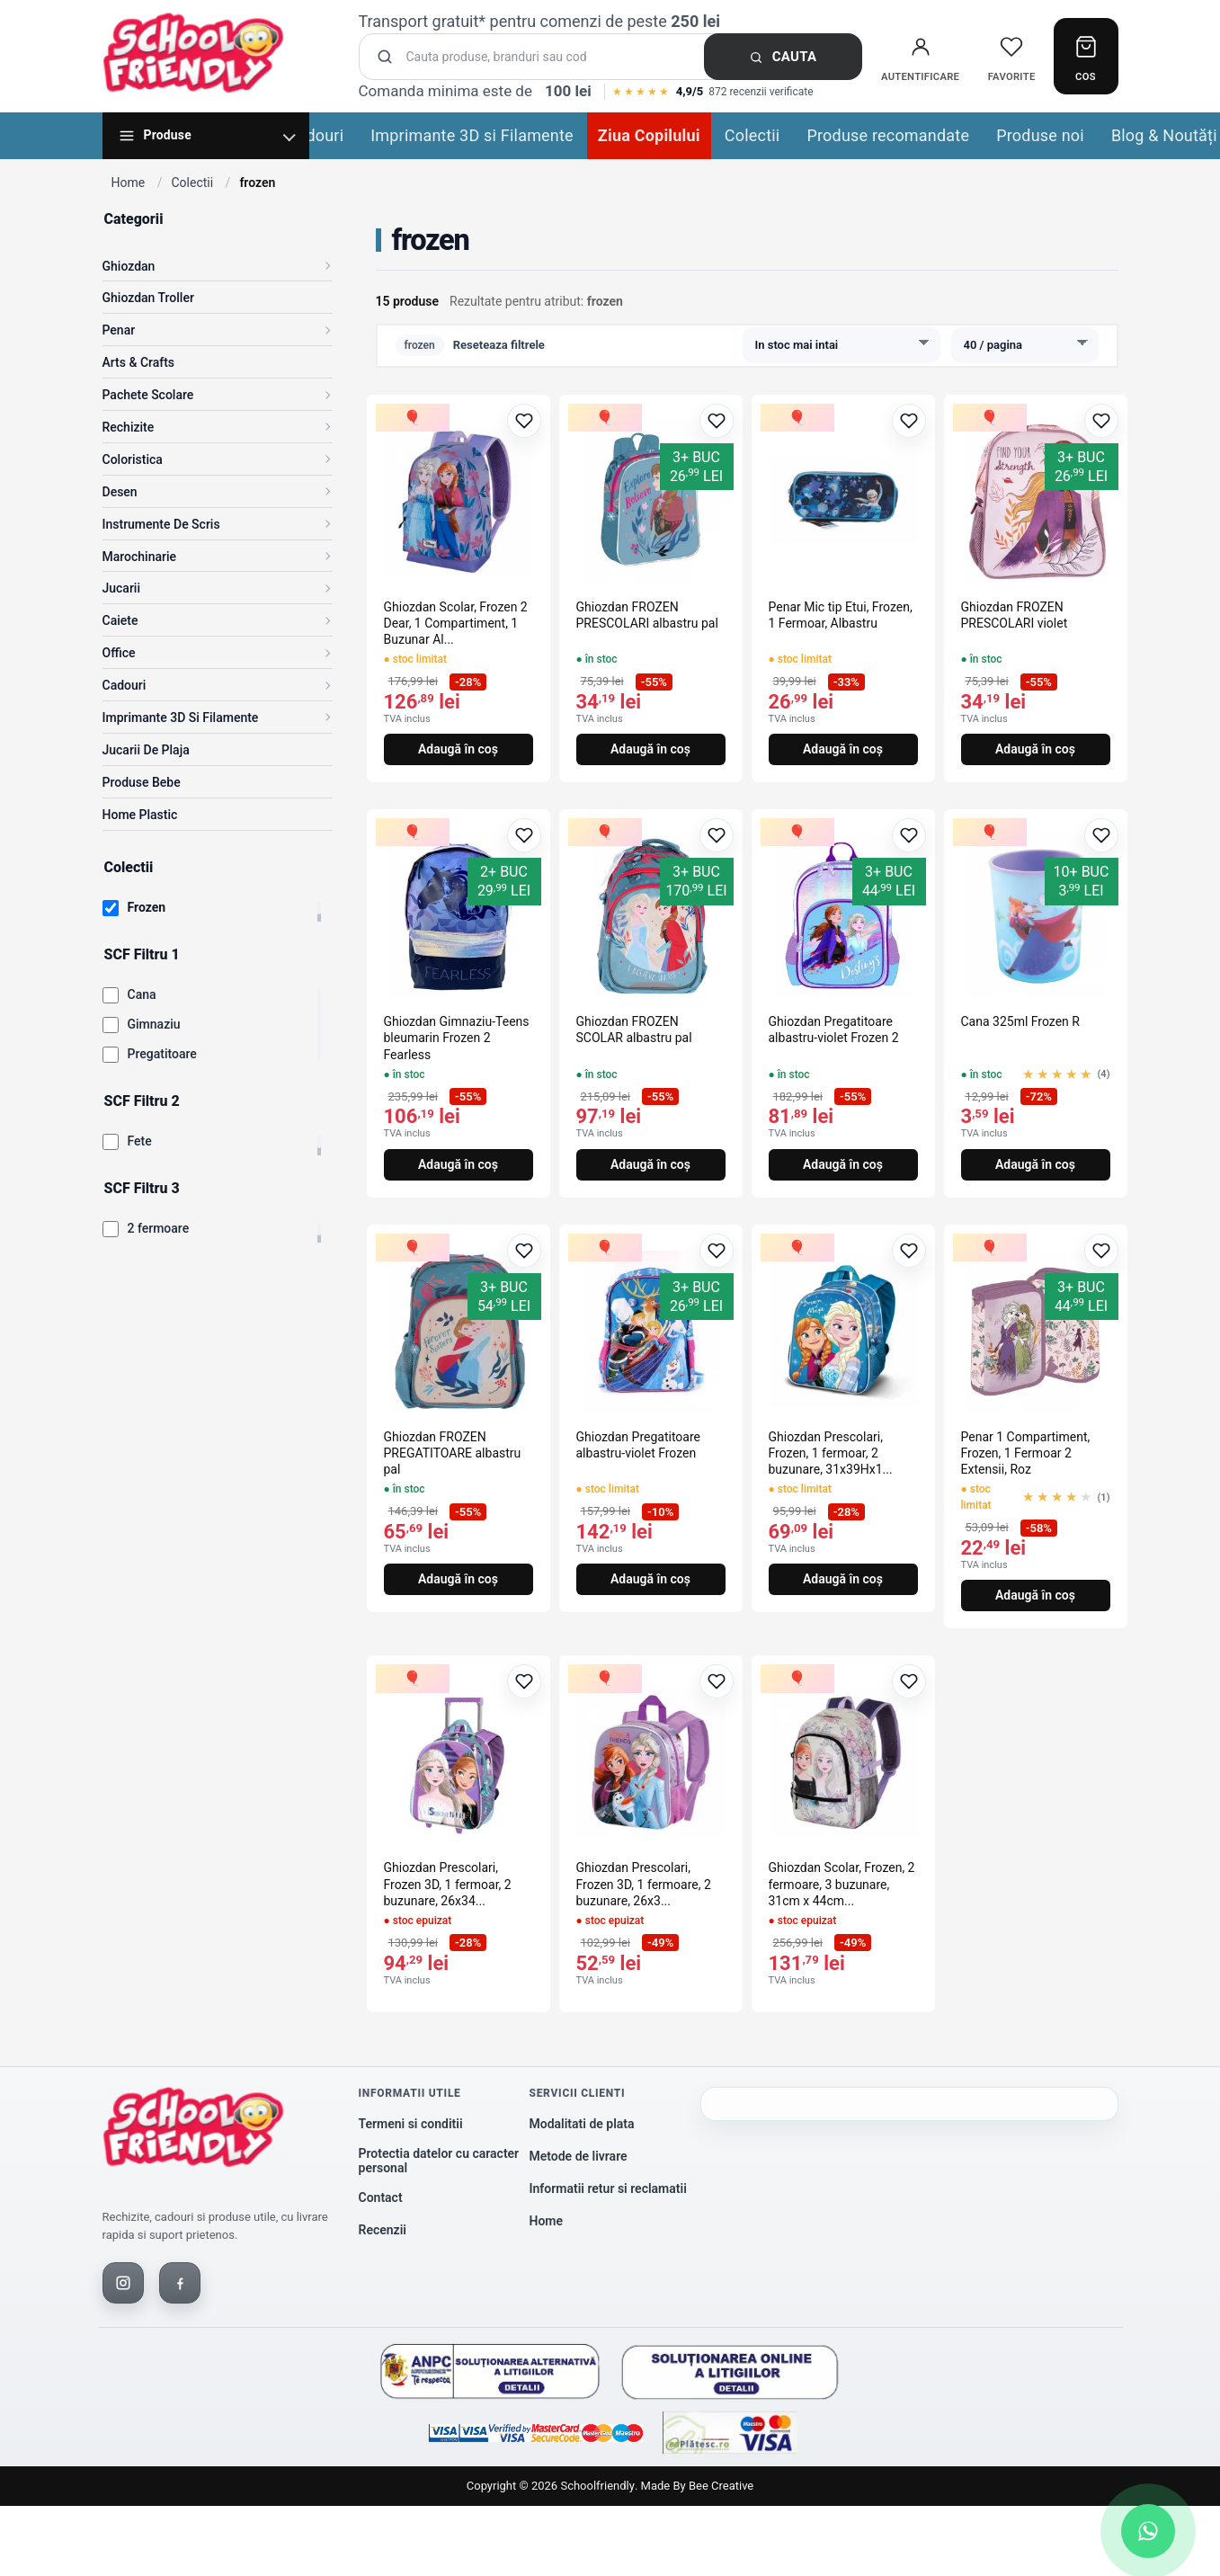 The height and width of the screenshot is (2576, 1220). I want to click on Home, so click(128, 182).